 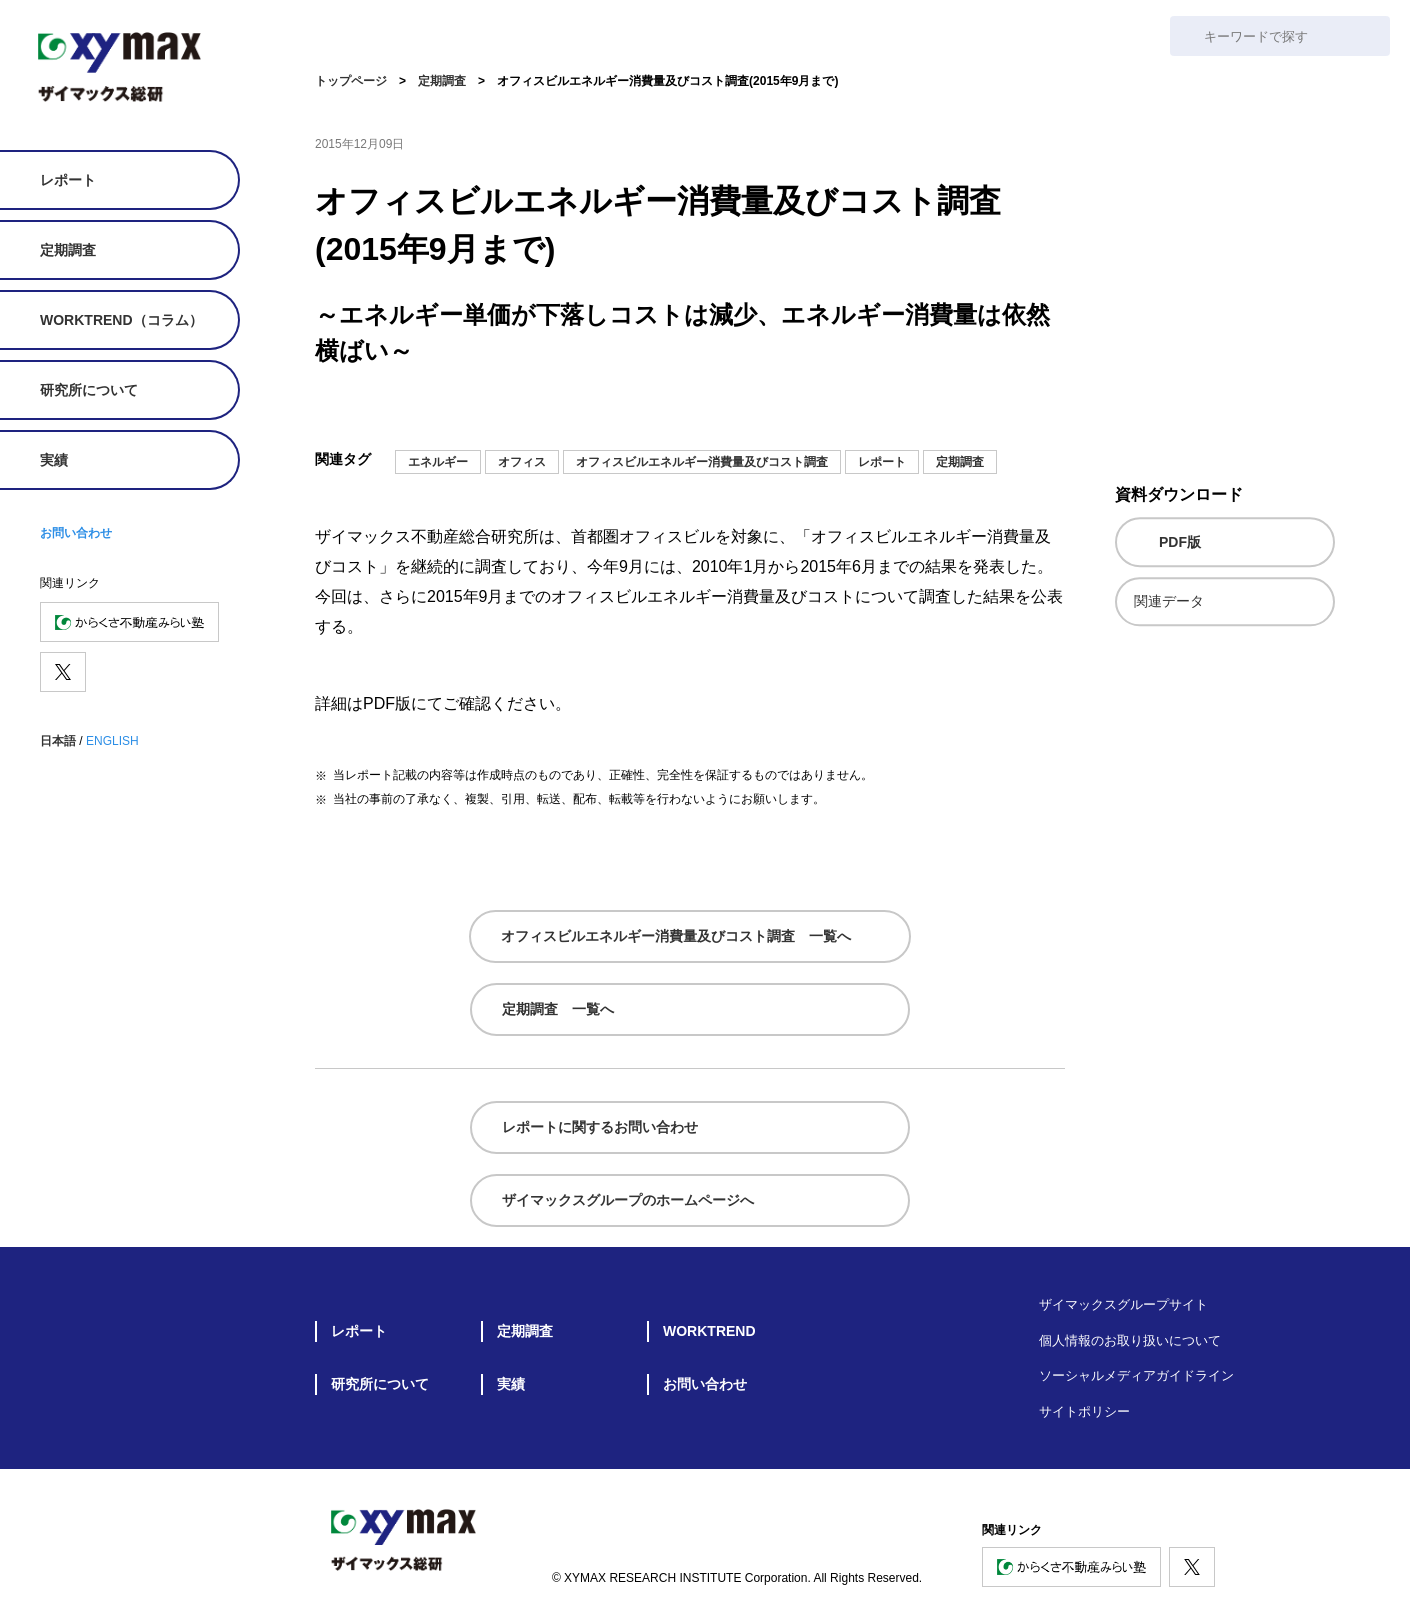 I want to click on [noteにシェア], so click(x=933, y=413).